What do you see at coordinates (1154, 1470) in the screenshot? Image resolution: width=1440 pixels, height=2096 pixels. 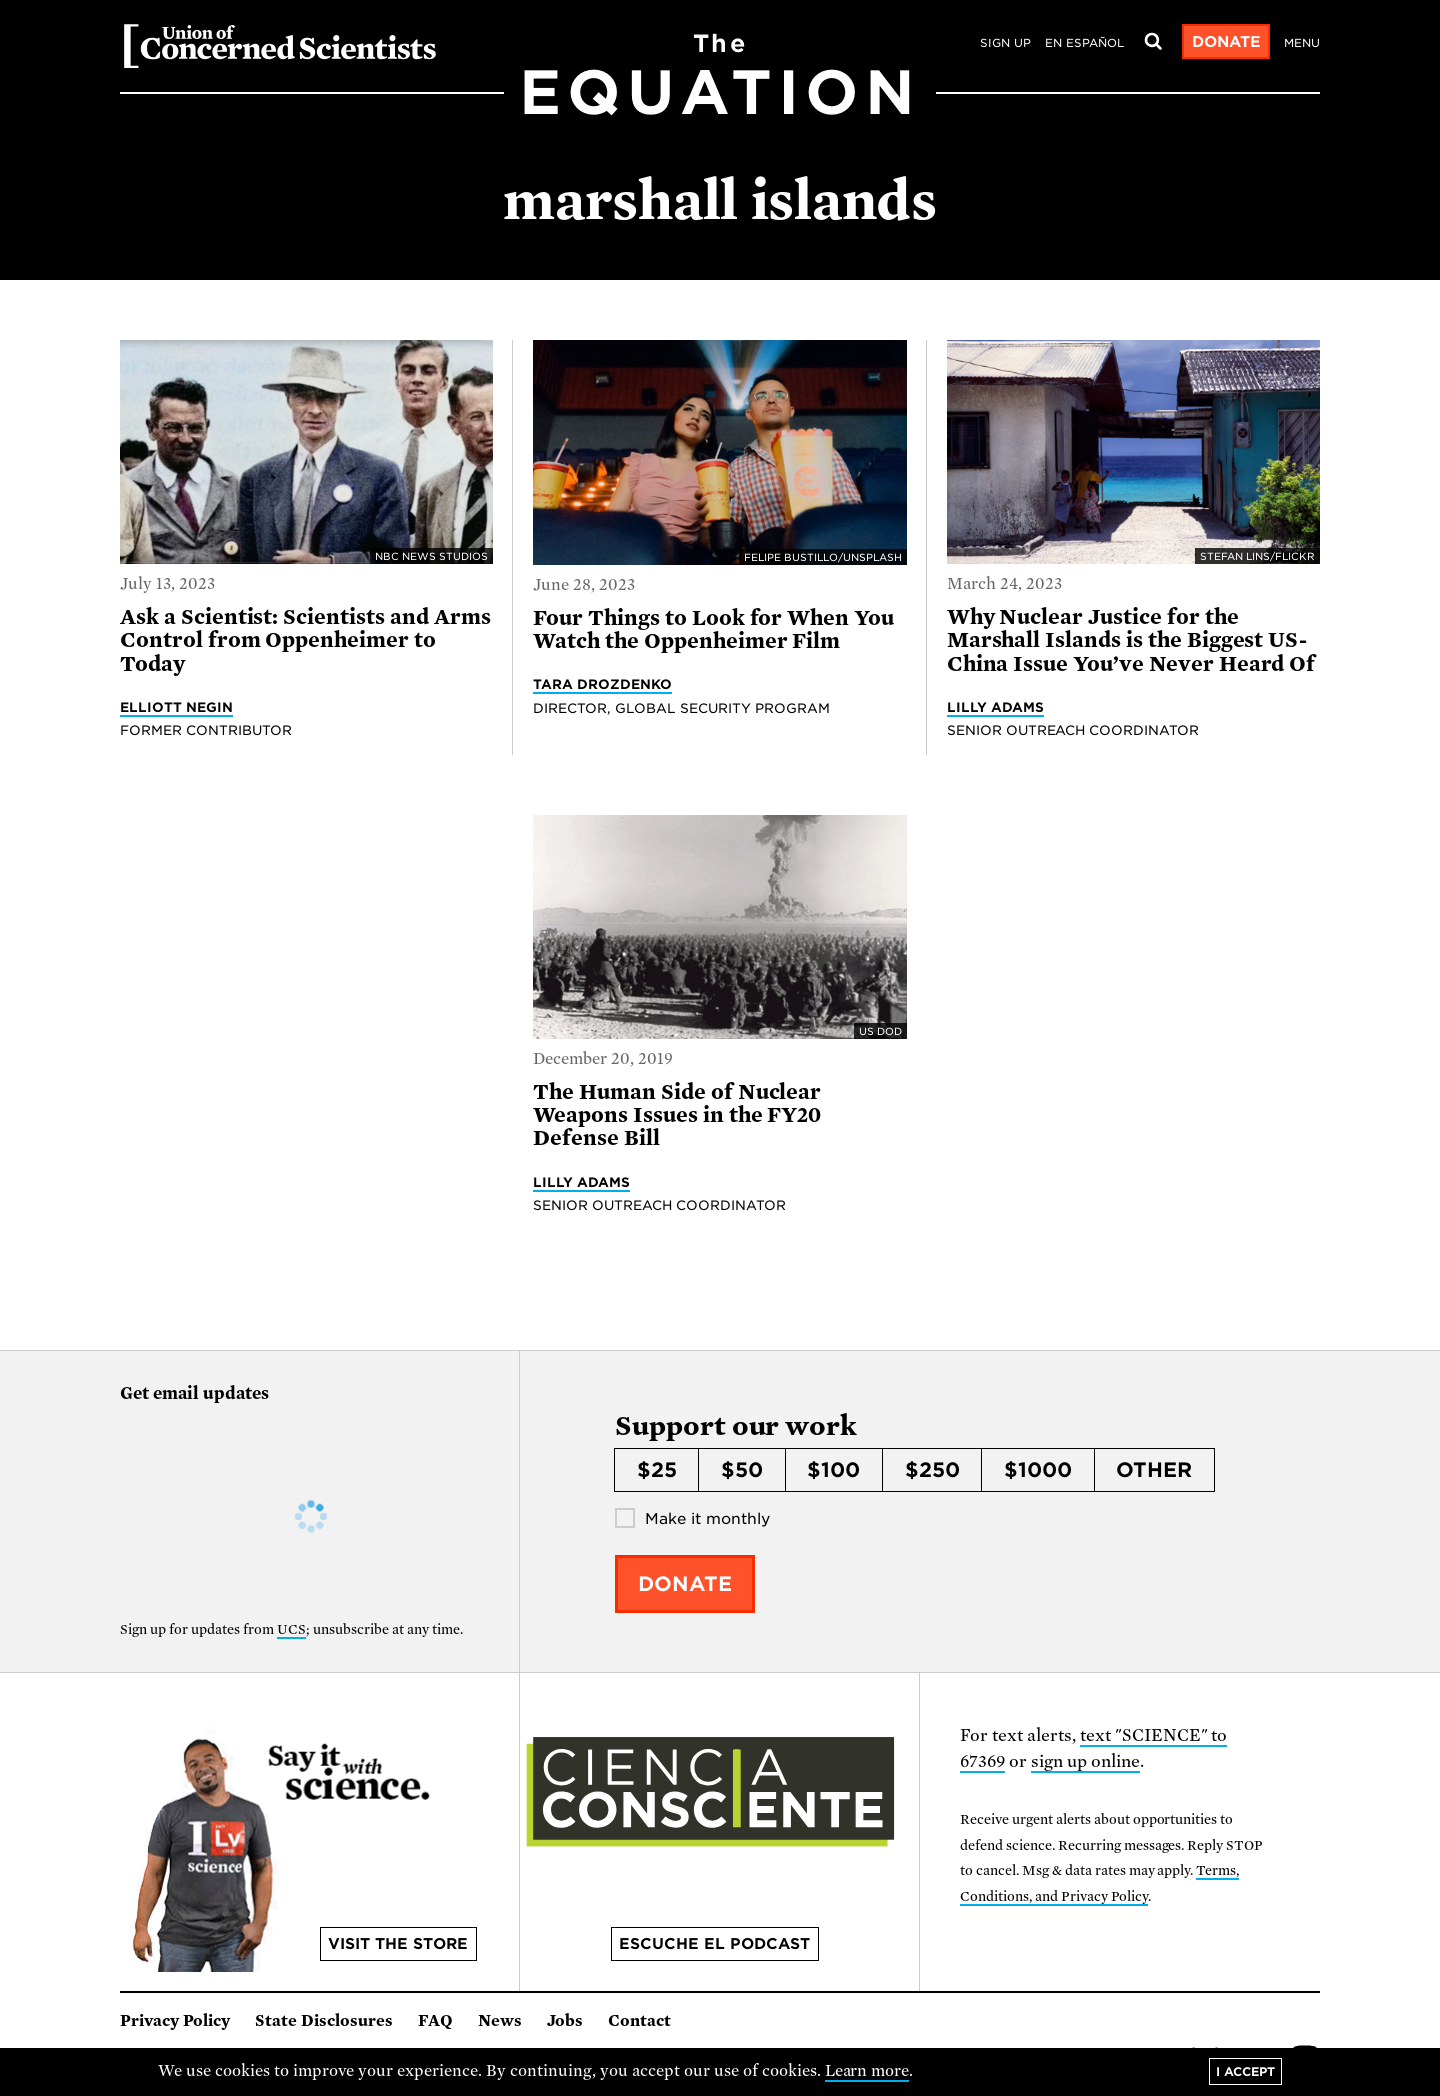 I see `Other` at bounding box center [1154, 1470].